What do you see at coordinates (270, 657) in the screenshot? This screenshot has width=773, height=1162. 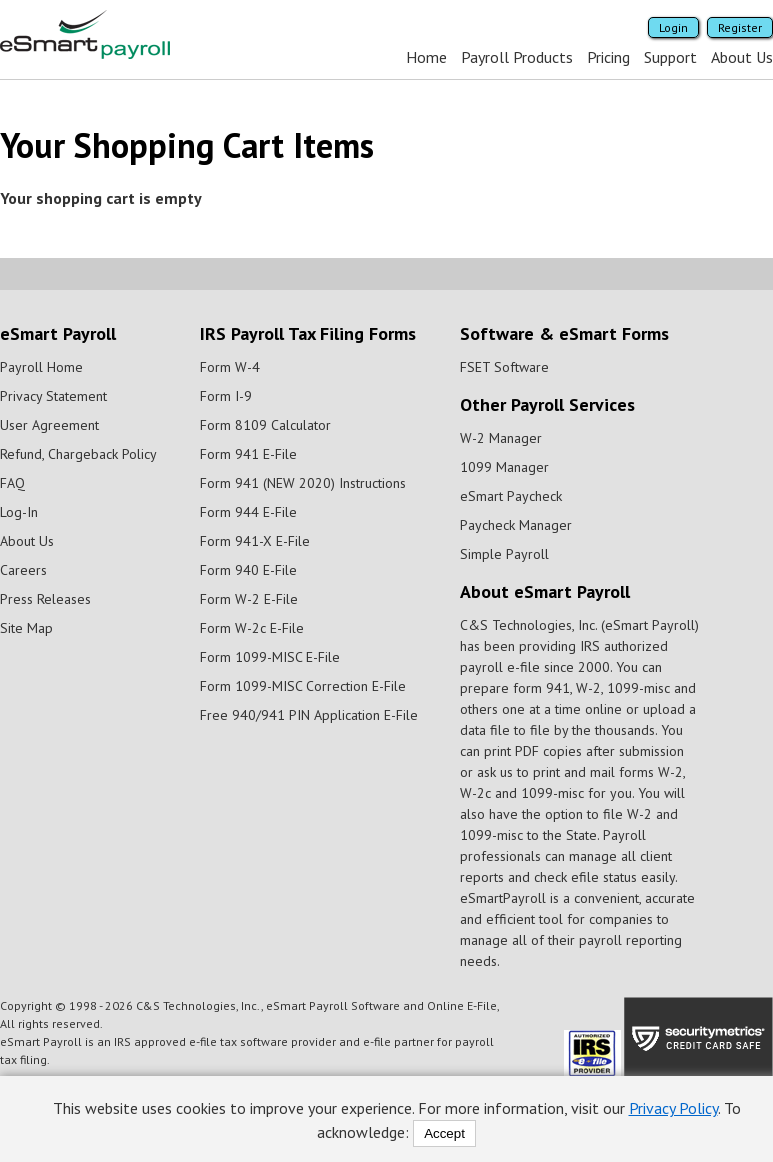 I see `Form 1099-MISC E-File` at bounding box center [270, 657].